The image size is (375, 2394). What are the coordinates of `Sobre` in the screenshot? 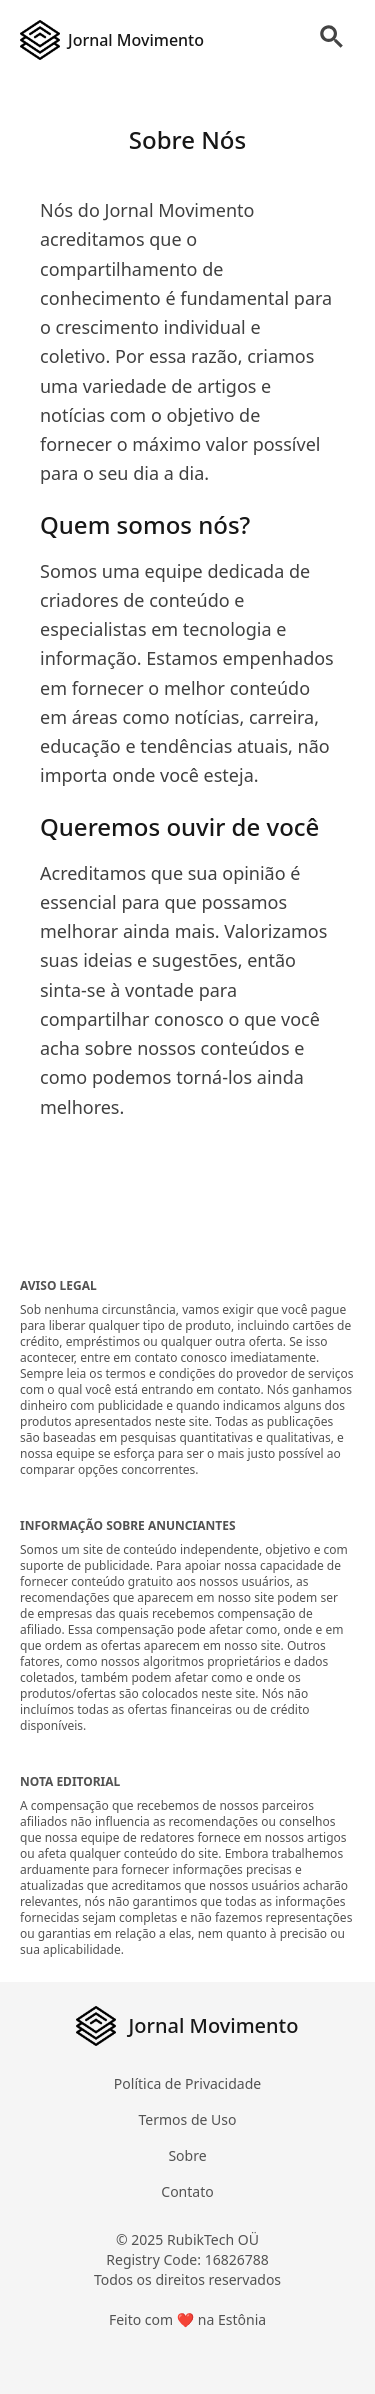 It's located at (187, 2155).